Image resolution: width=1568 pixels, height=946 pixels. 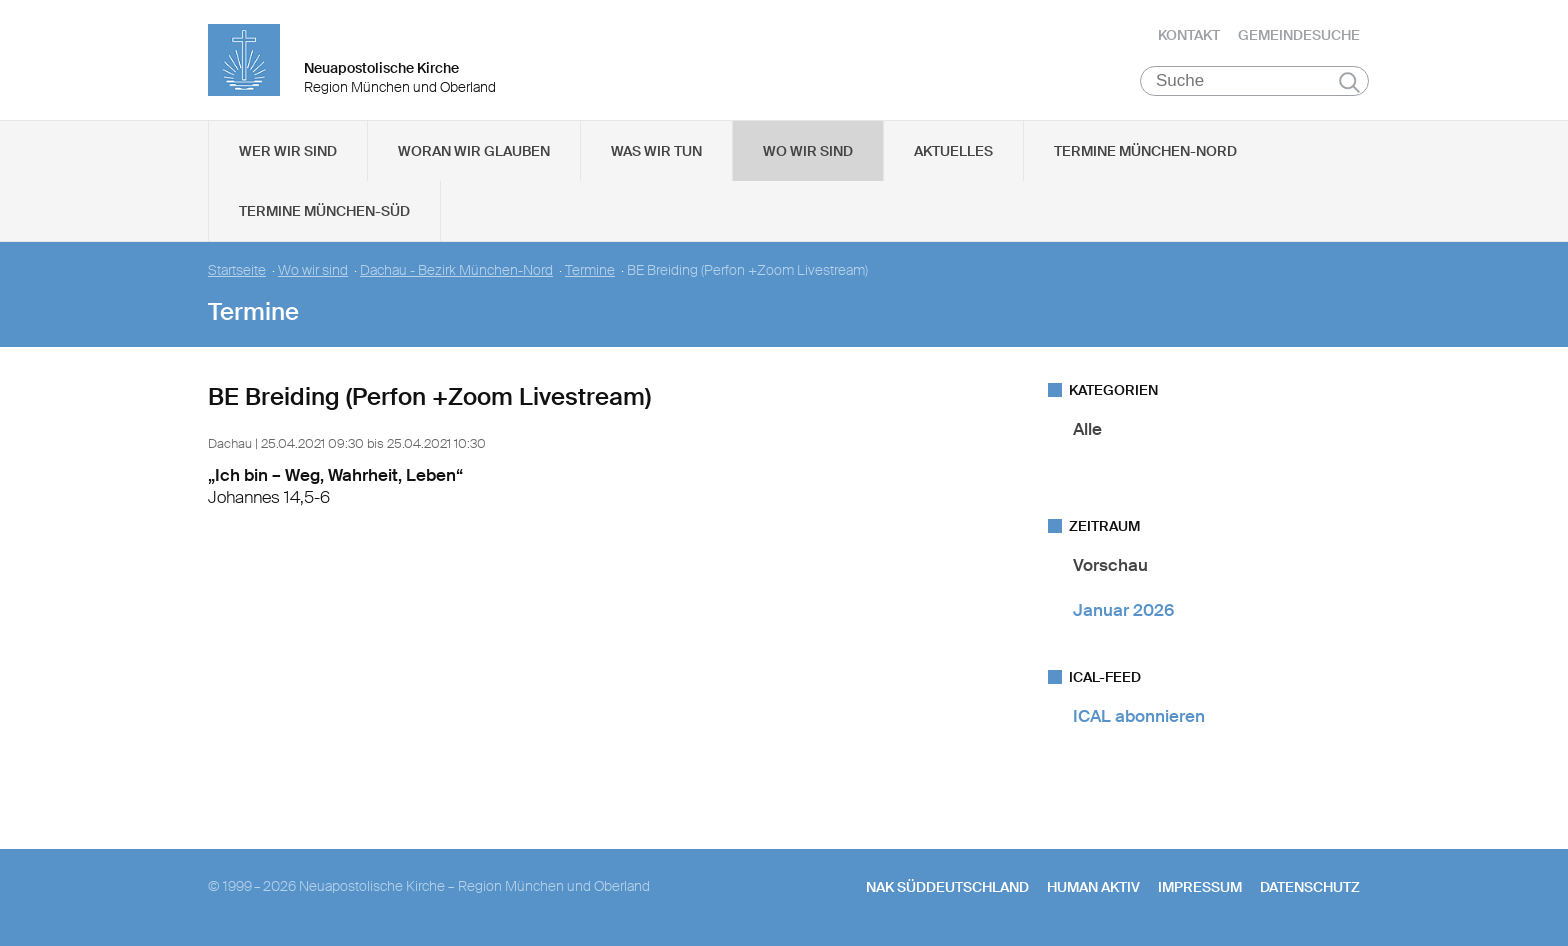 I want to click on Impressum, so click(x=1200, y=887).